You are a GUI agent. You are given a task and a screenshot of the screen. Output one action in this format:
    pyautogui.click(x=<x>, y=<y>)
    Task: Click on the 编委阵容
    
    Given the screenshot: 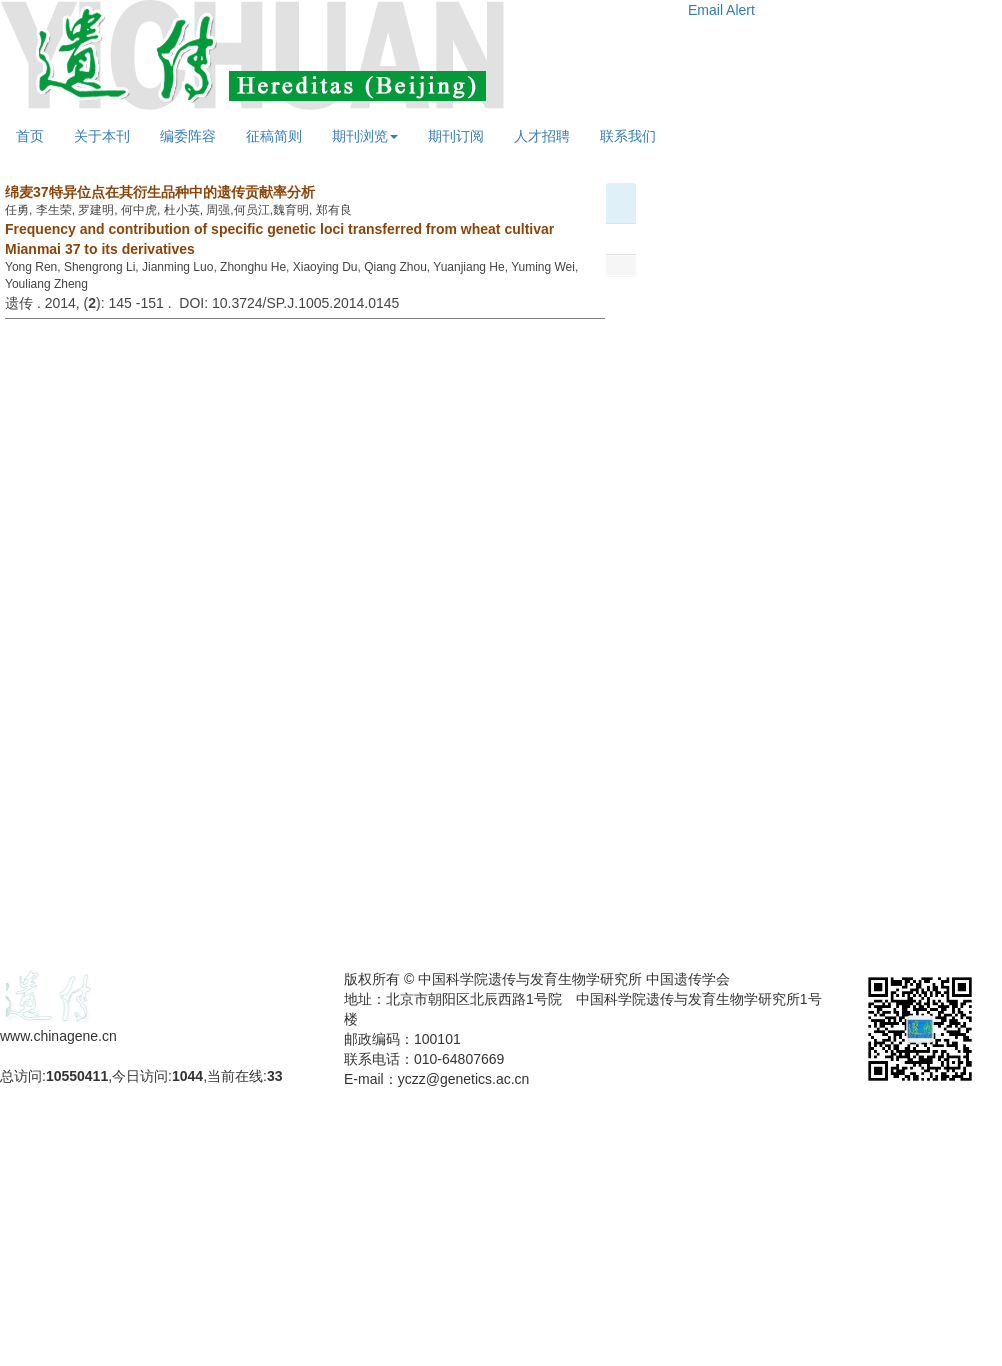 What is the action you would take?
    pyautogui.click(x=188, y=136)
    